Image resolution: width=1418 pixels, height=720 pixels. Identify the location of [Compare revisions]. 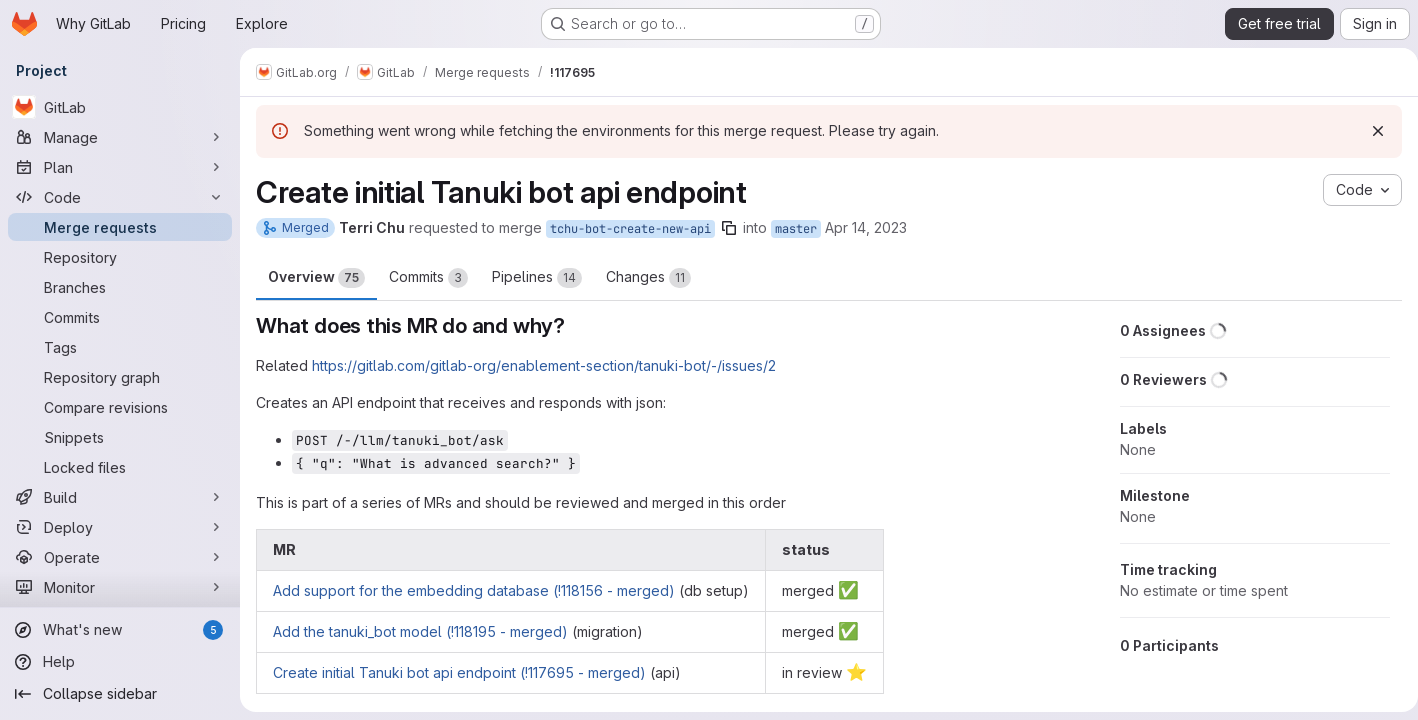
(120, 407).